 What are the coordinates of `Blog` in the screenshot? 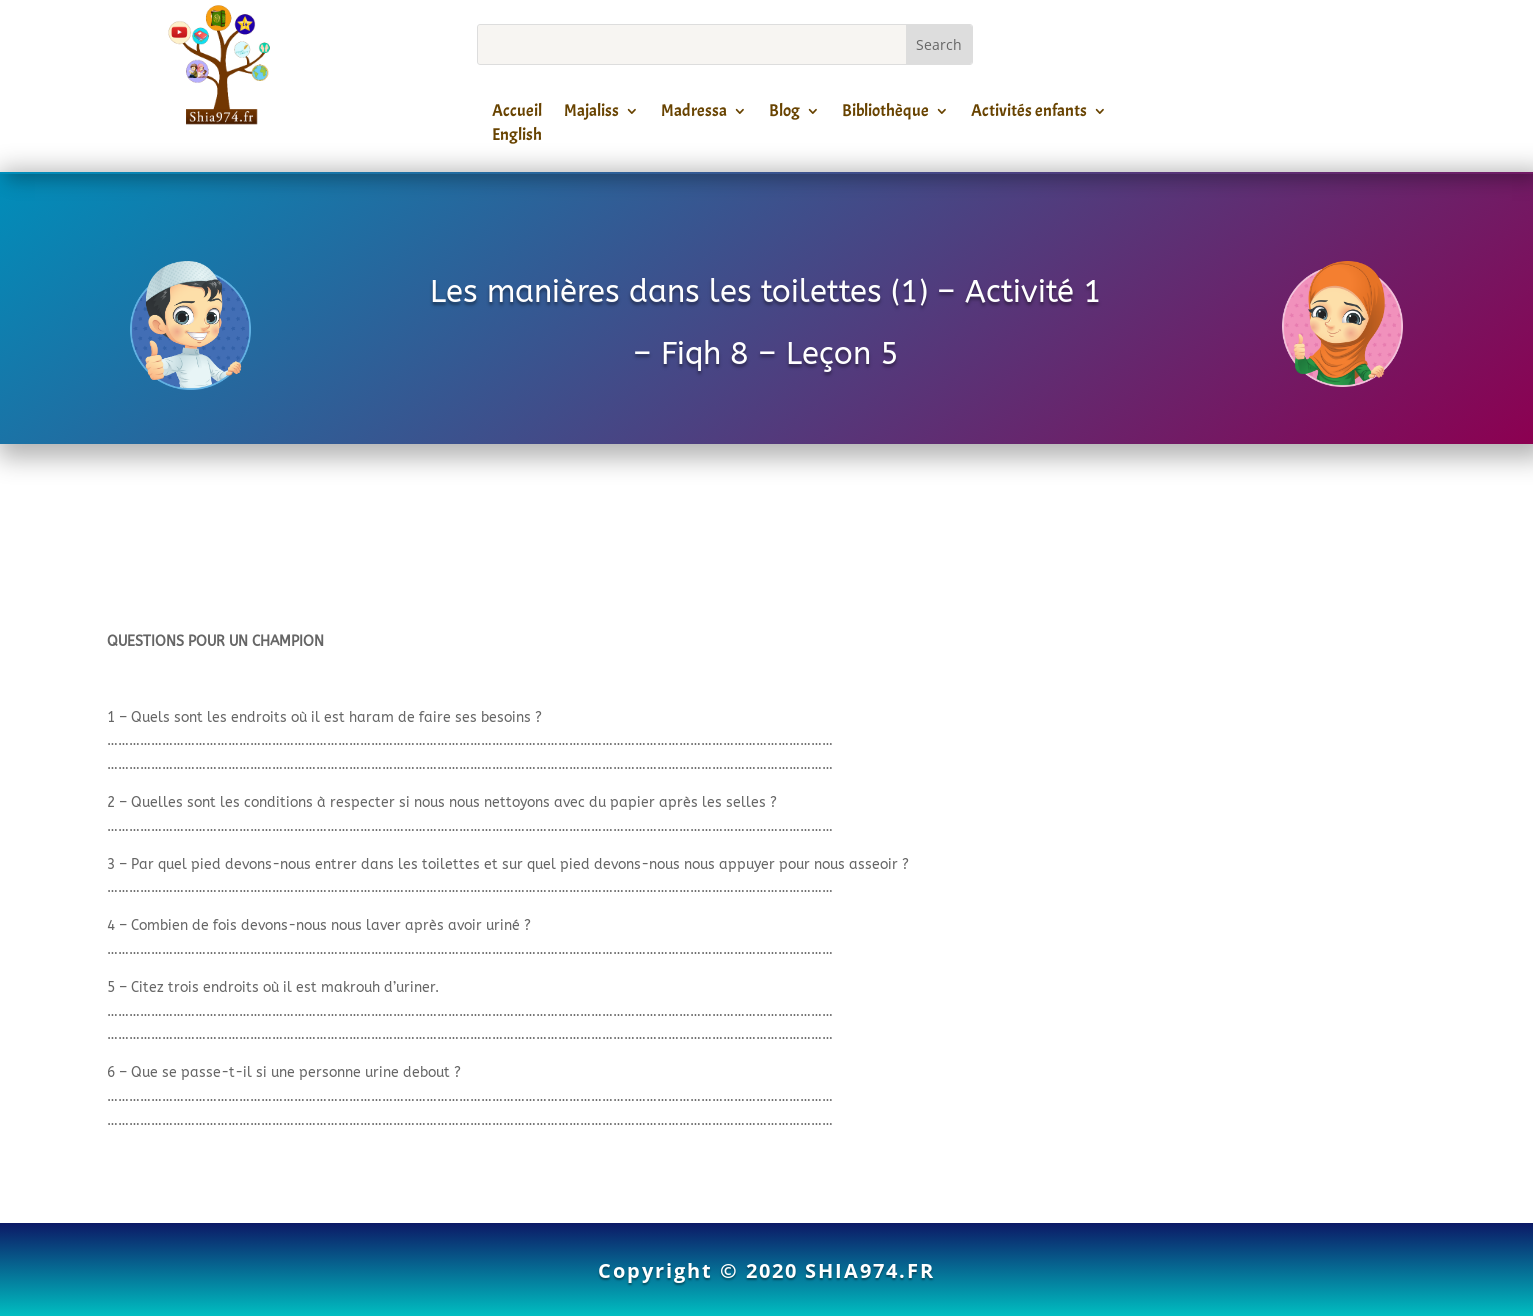 It's located at (784, 114).